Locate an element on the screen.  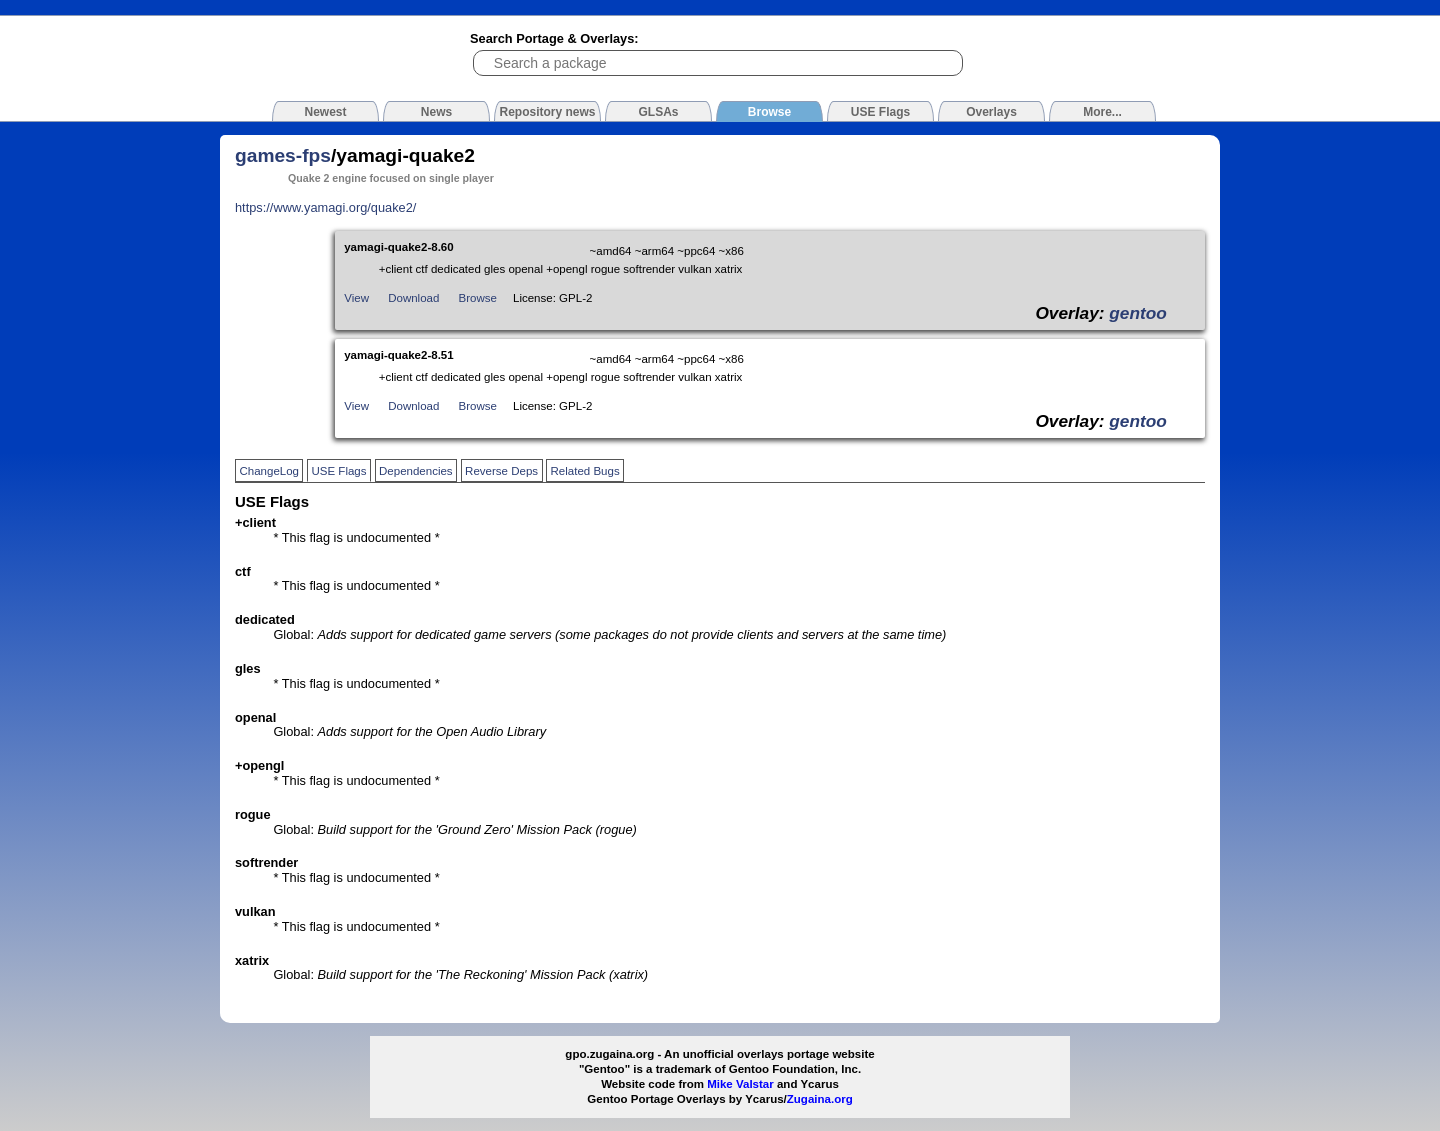
Zugaina.org is located at coordinates (820, 1099).